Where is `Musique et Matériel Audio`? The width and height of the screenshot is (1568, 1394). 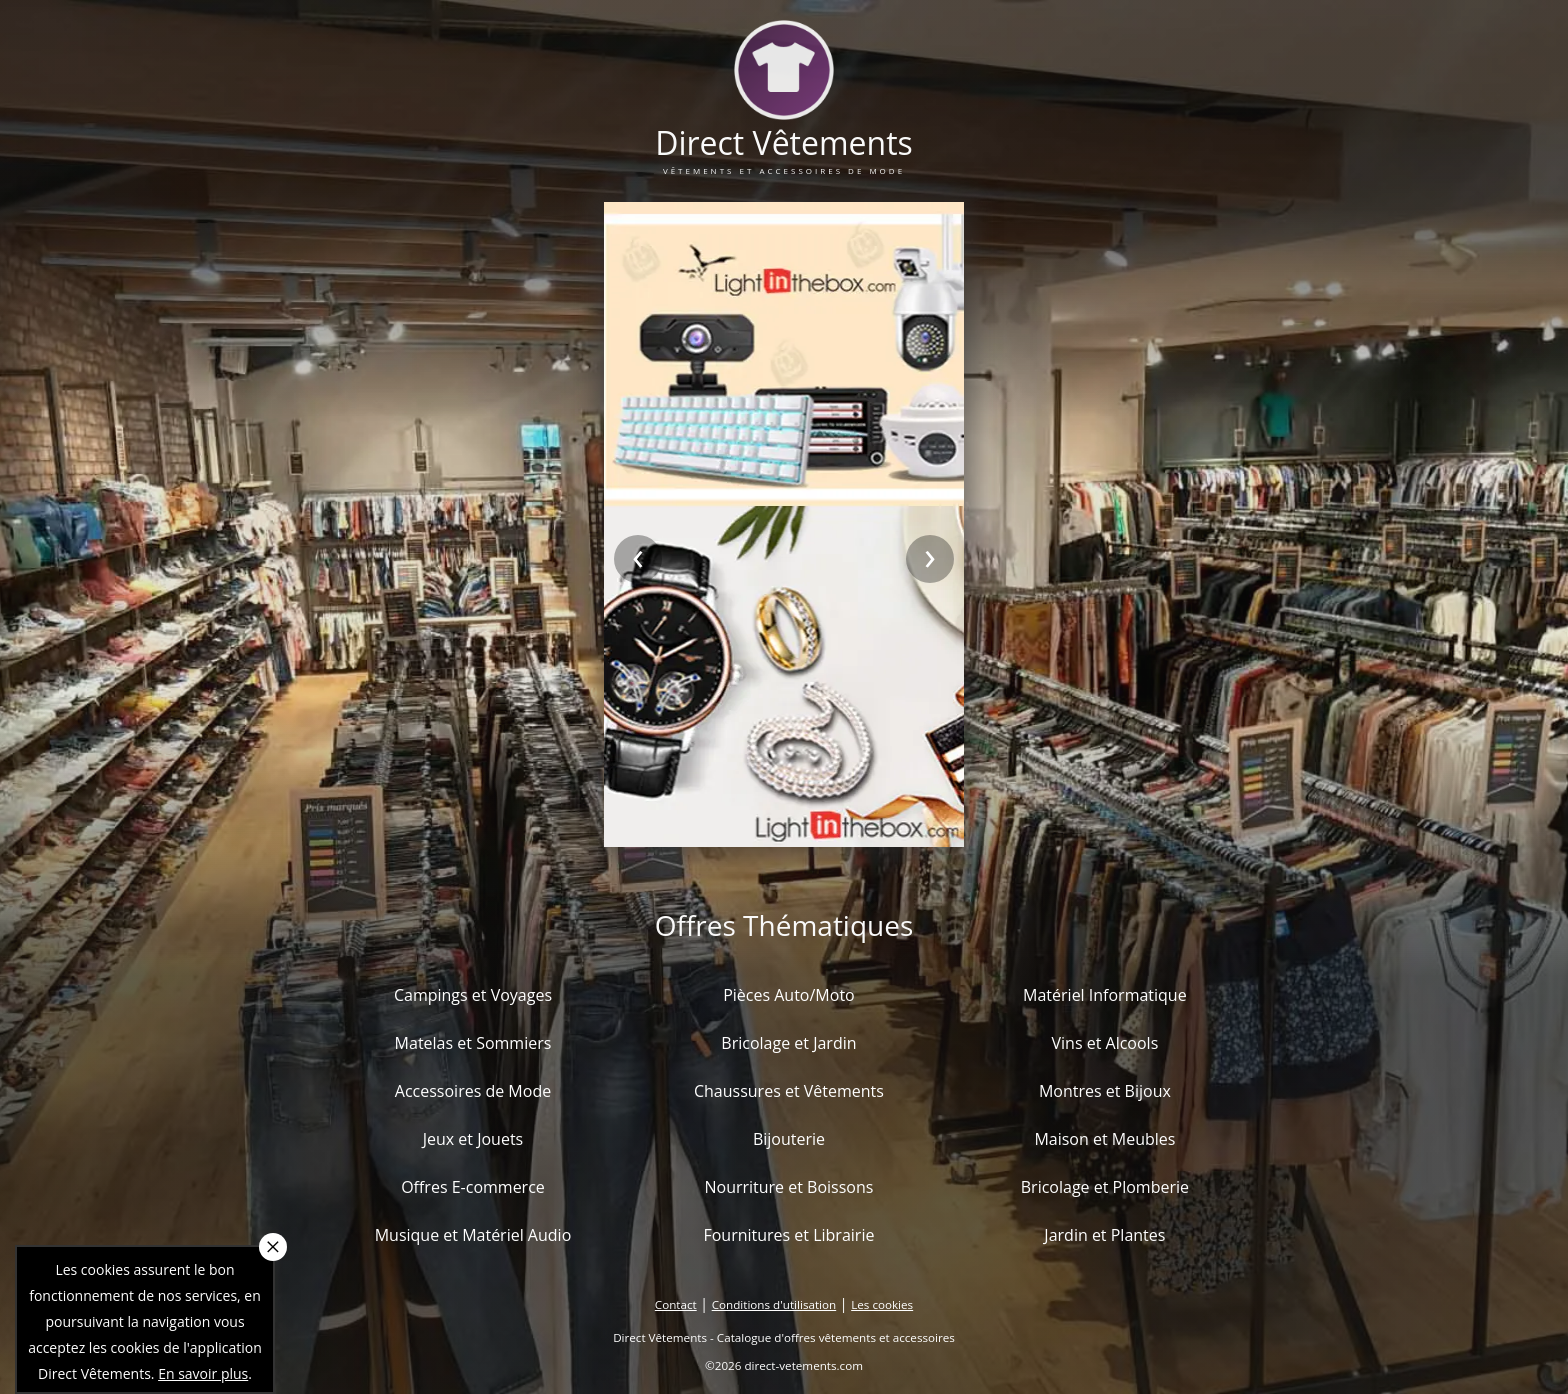 Musique et Matériel Audio is located at coordinates (473, 1235).